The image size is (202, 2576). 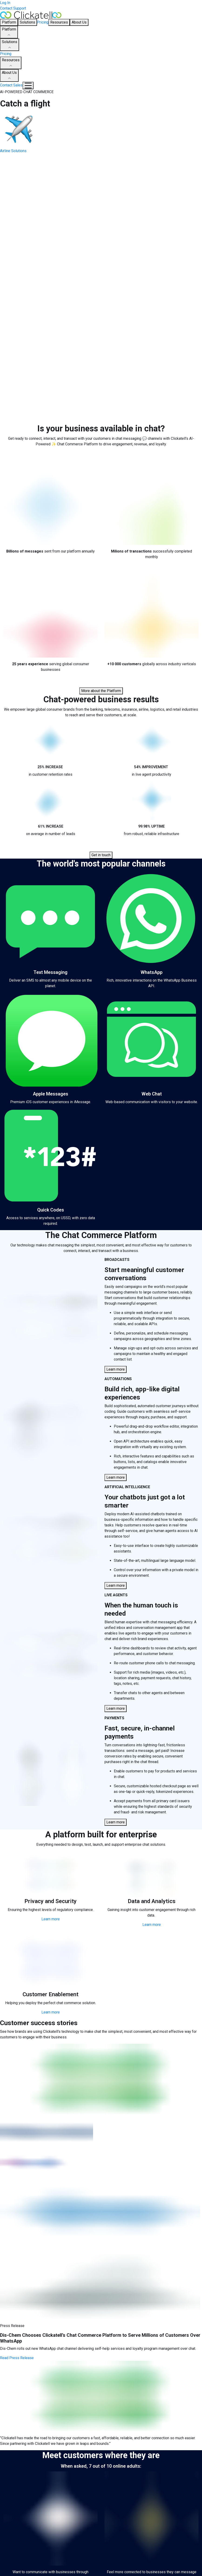 What do you see at coordinates (79, 22) in the screenshot?
I see `About Us [button]` at bounding box center [79, 22].